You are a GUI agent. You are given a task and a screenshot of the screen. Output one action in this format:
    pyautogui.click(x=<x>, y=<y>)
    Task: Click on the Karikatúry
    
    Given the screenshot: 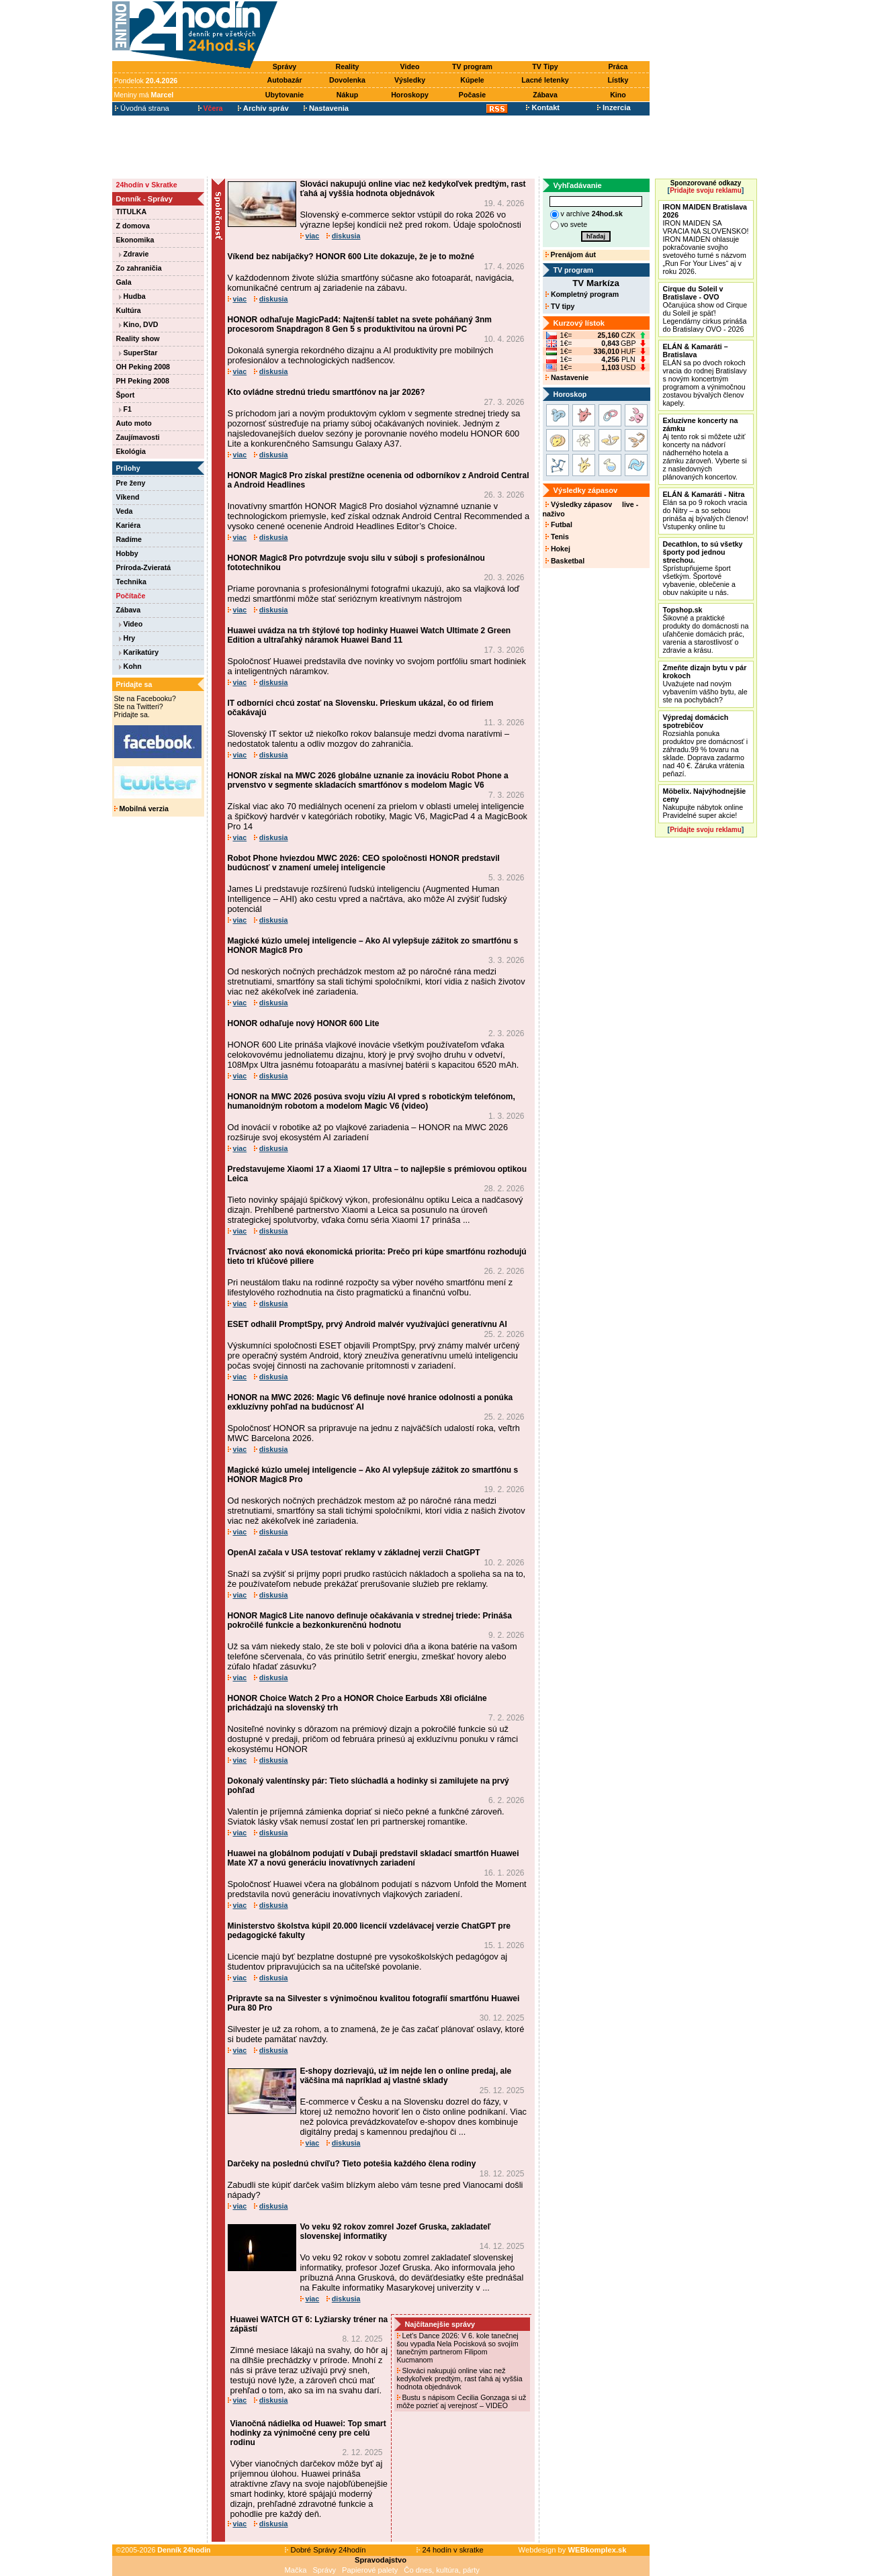 What is the action you would take?
    pyautogui.click(x=139, y=652)
    